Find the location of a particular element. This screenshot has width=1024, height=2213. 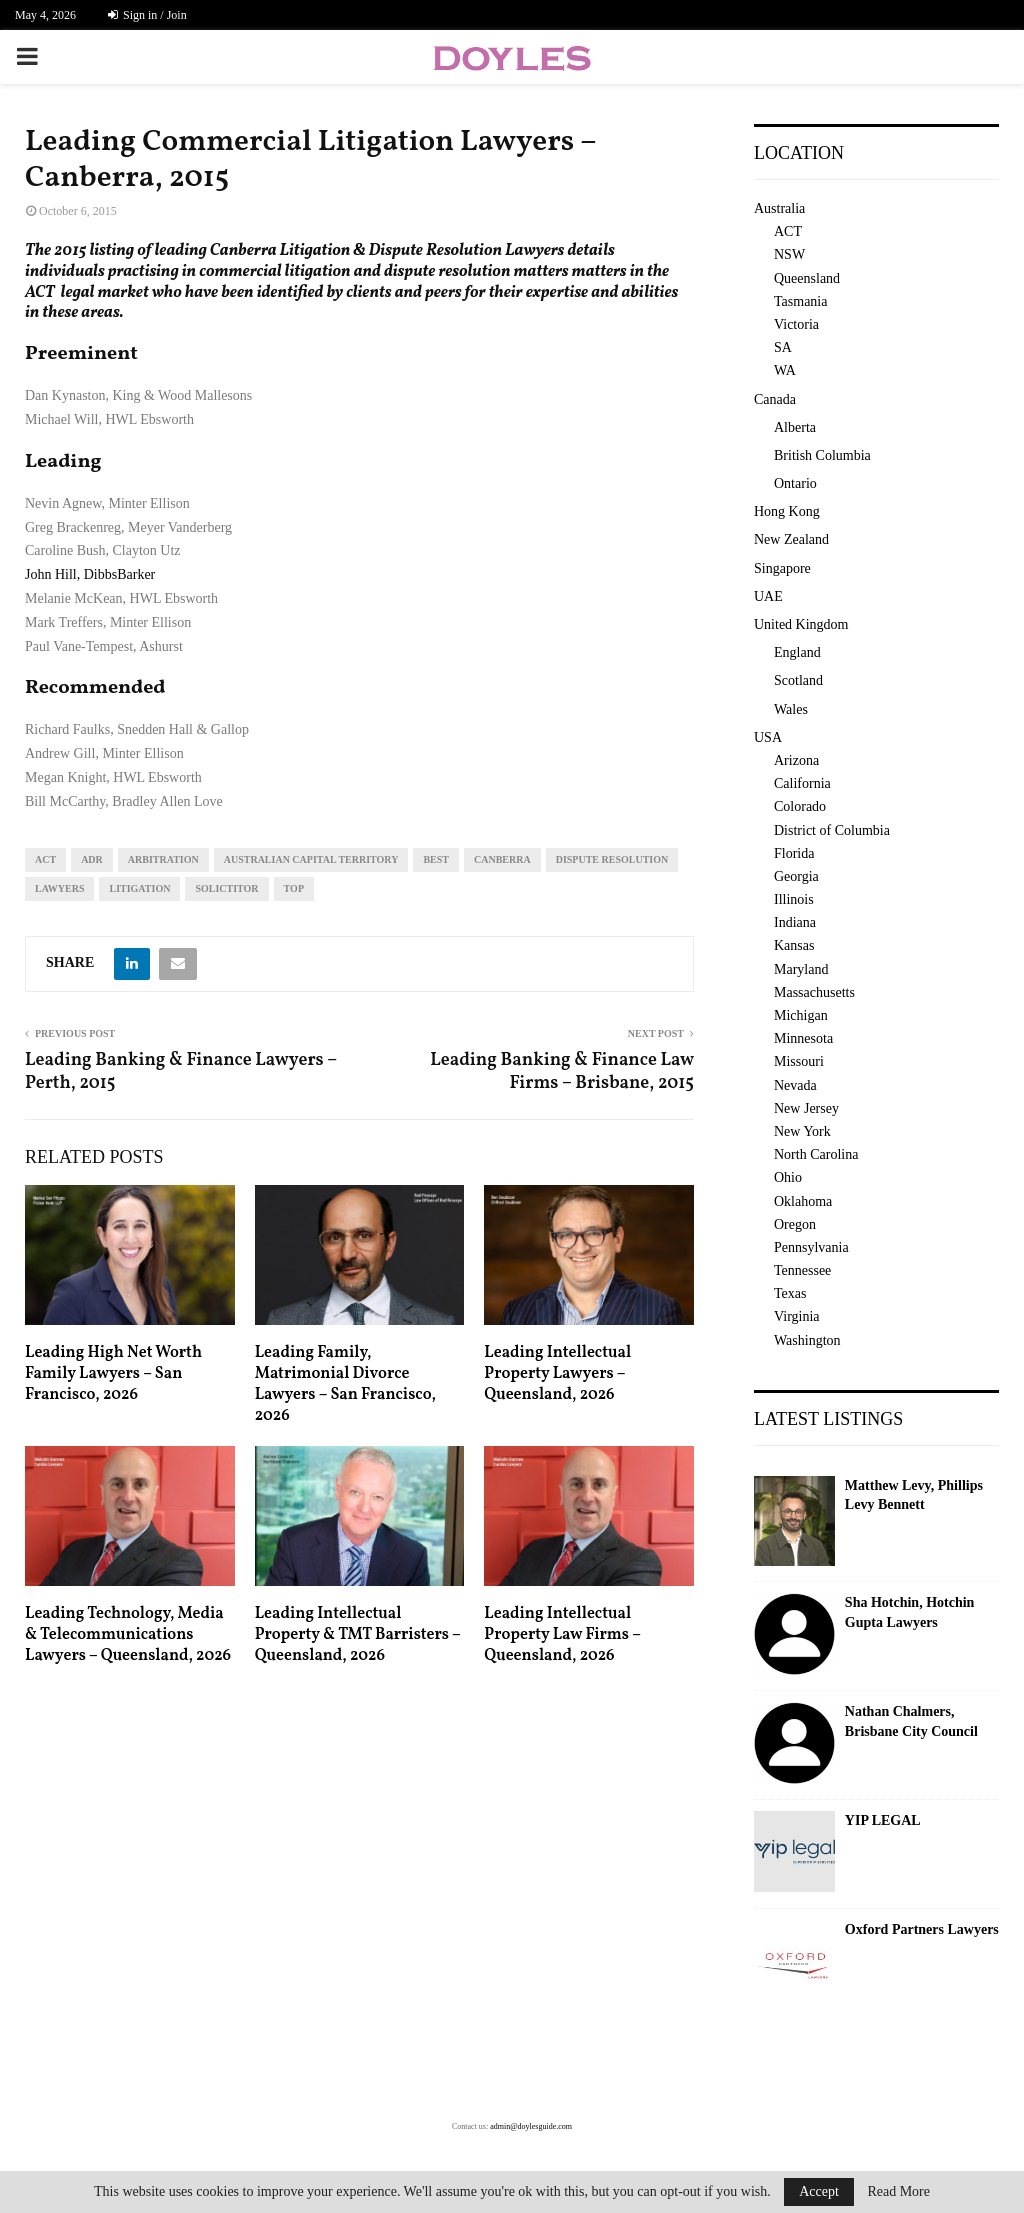

Washington is located at coordinates (807, 1340).